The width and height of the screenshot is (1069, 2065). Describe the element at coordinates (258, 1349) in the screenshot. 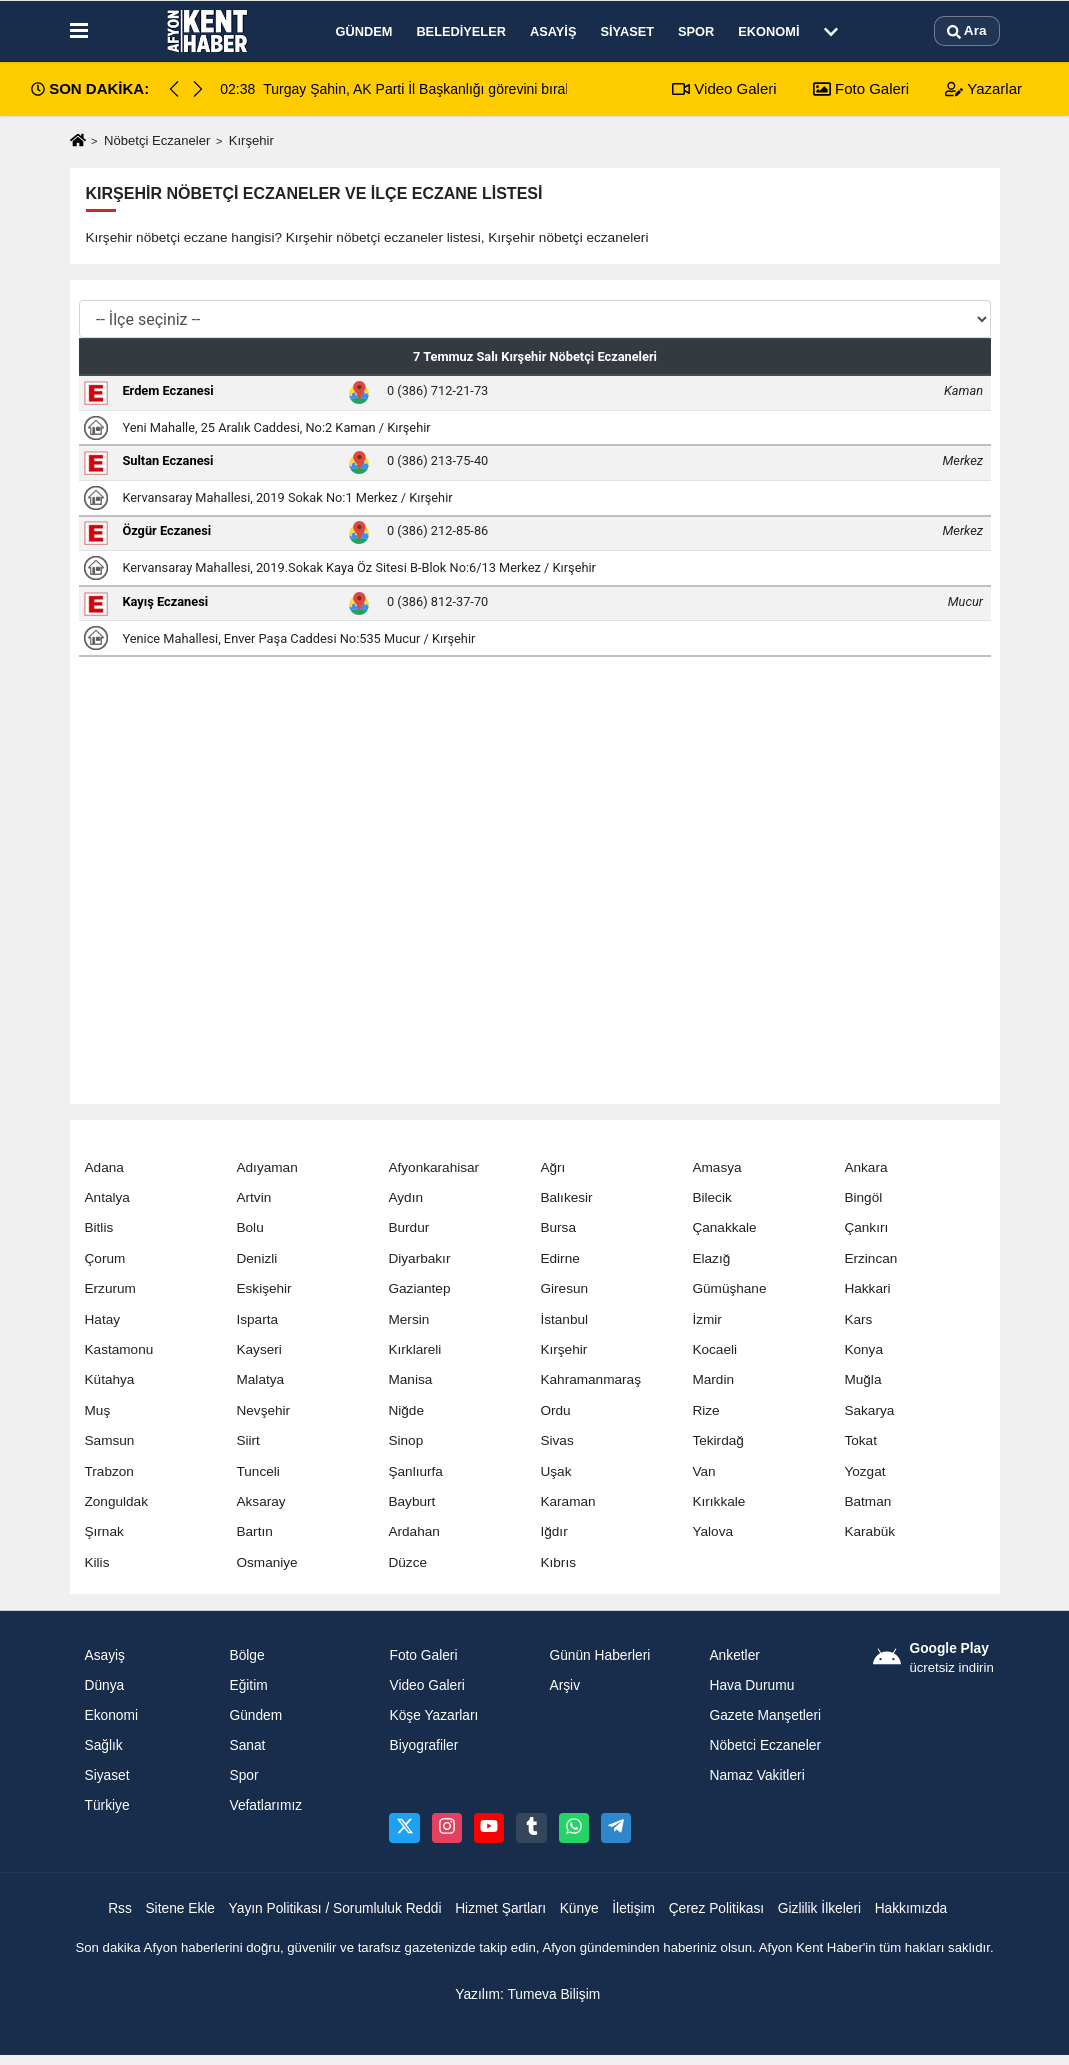

I see `Kayseri` at that location.